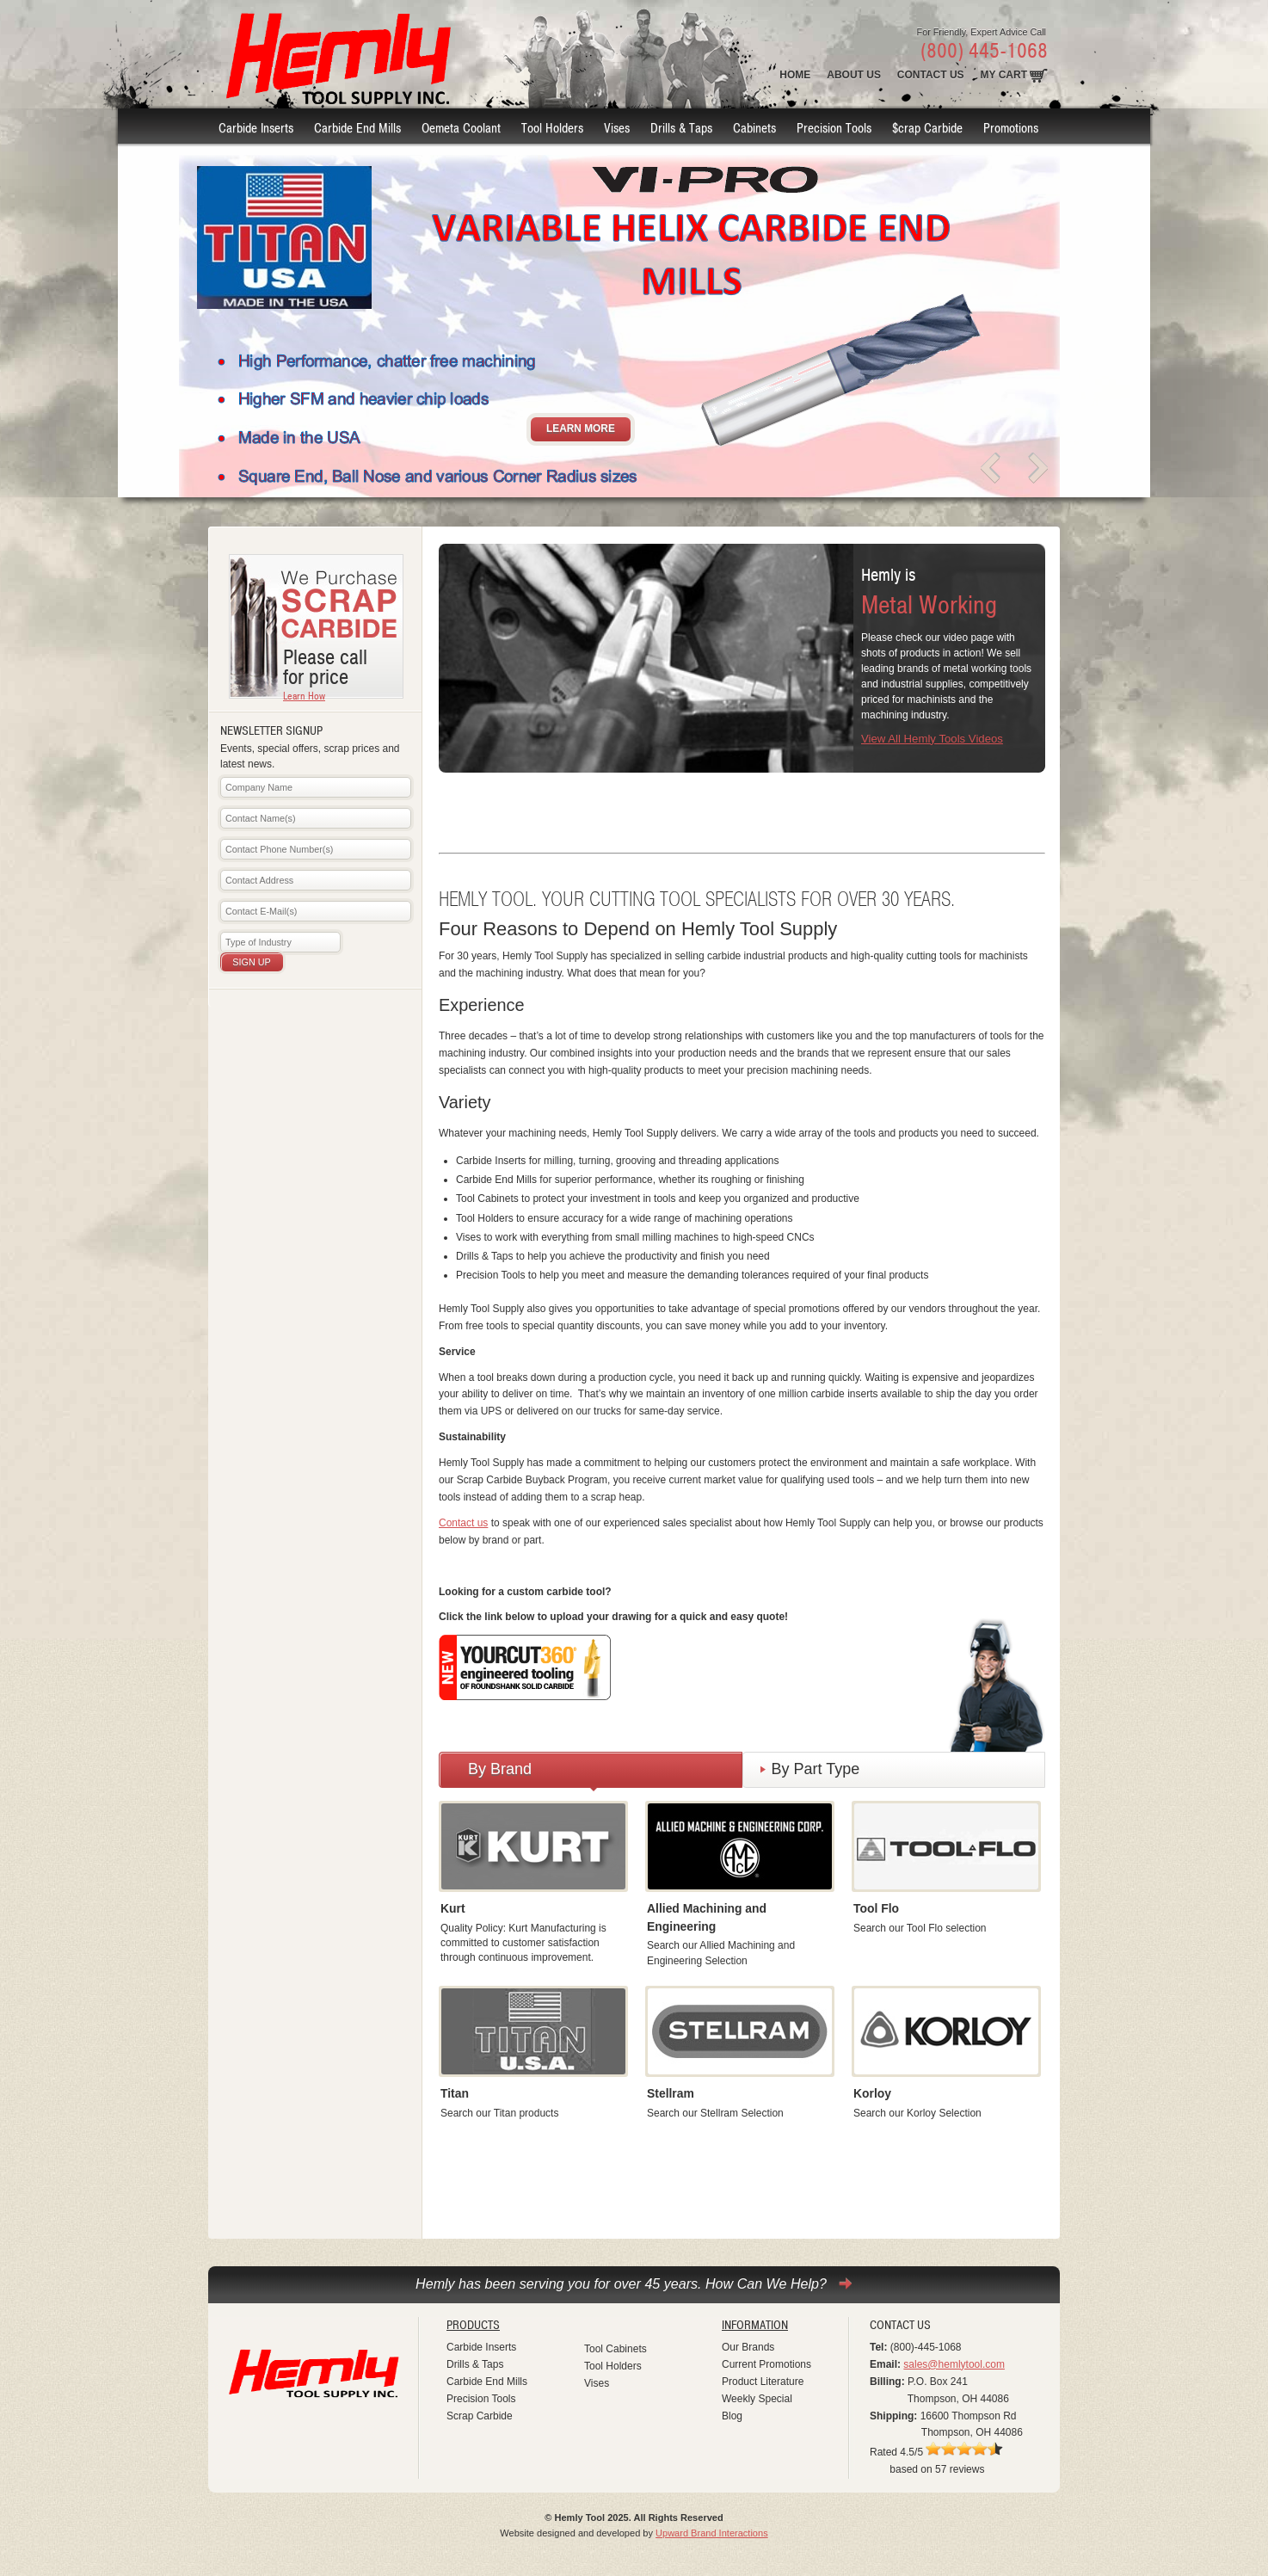  Describe the element at coordinates (712, 2533) in the screenshot. I see `Upward Brand Interactions` at that location.